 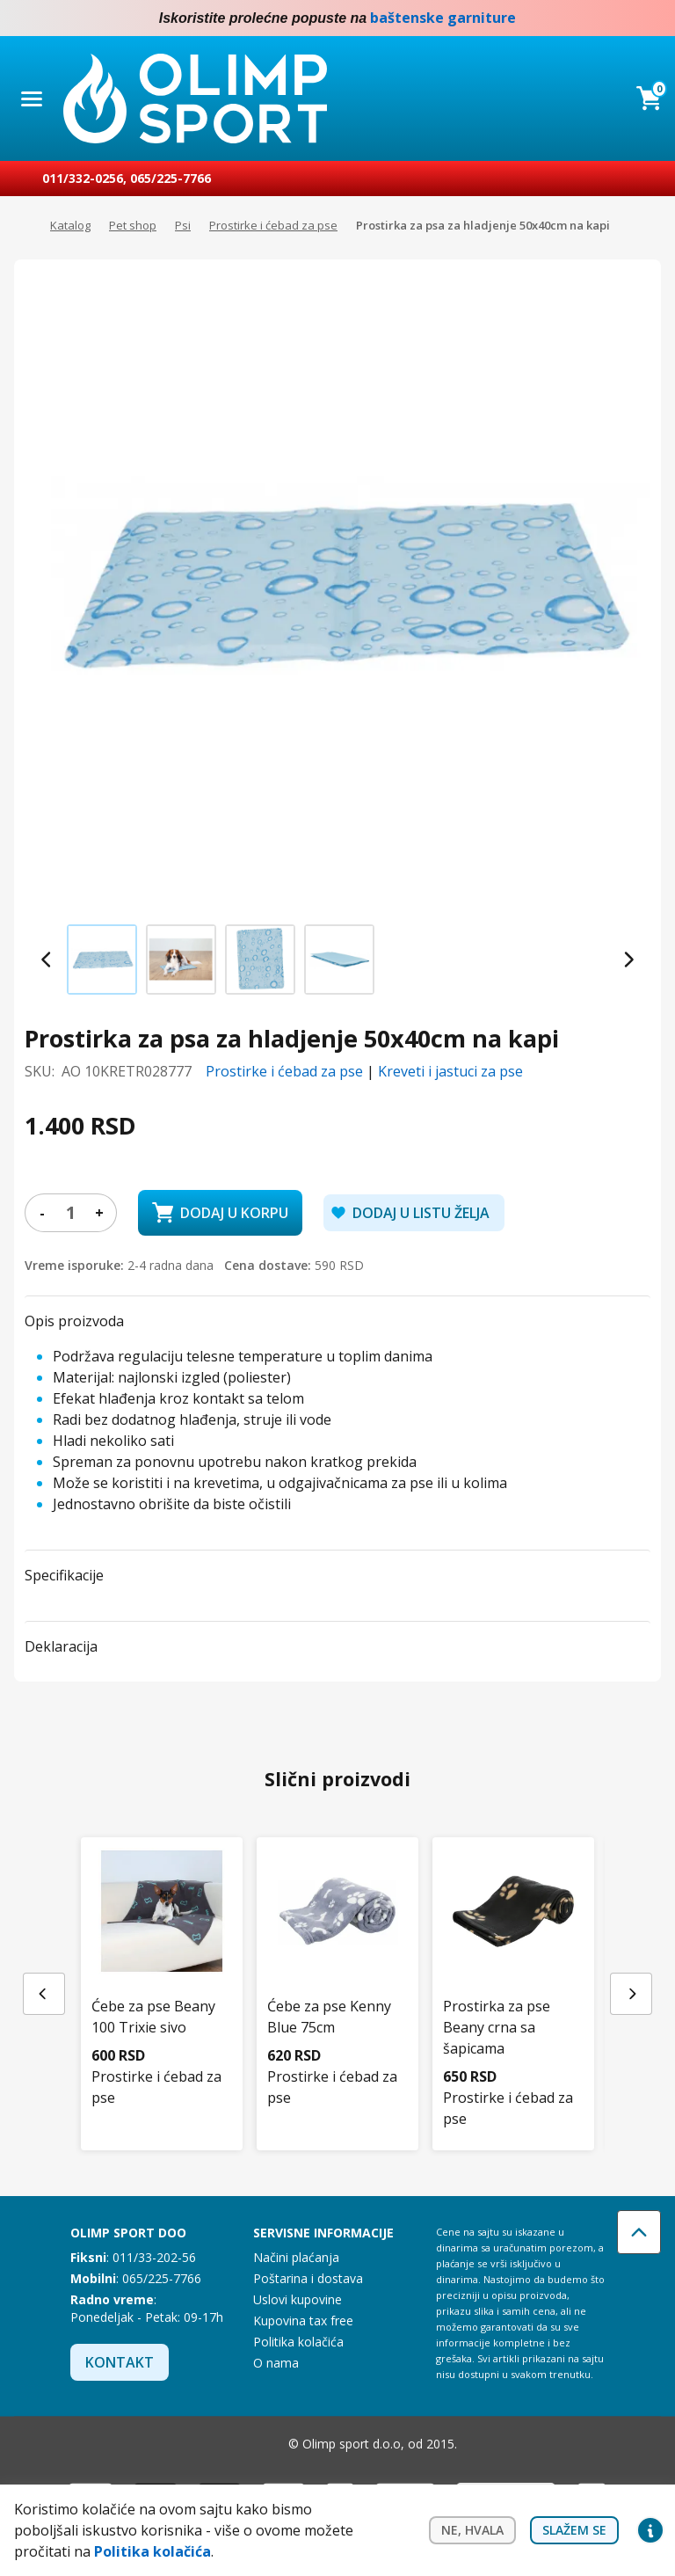 I want to click on Kupovina tax free, so click(x=303, y=2320).